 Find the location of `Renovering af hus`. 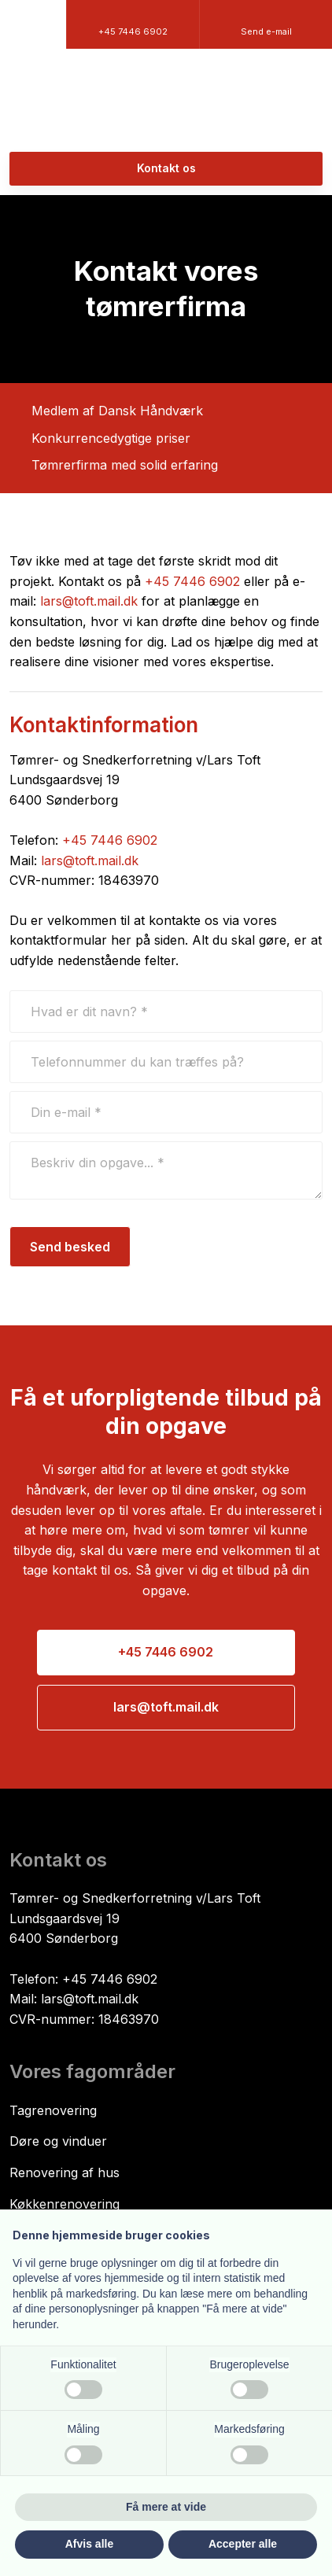

Renovering af hus is located at coordinates (64, 2172).